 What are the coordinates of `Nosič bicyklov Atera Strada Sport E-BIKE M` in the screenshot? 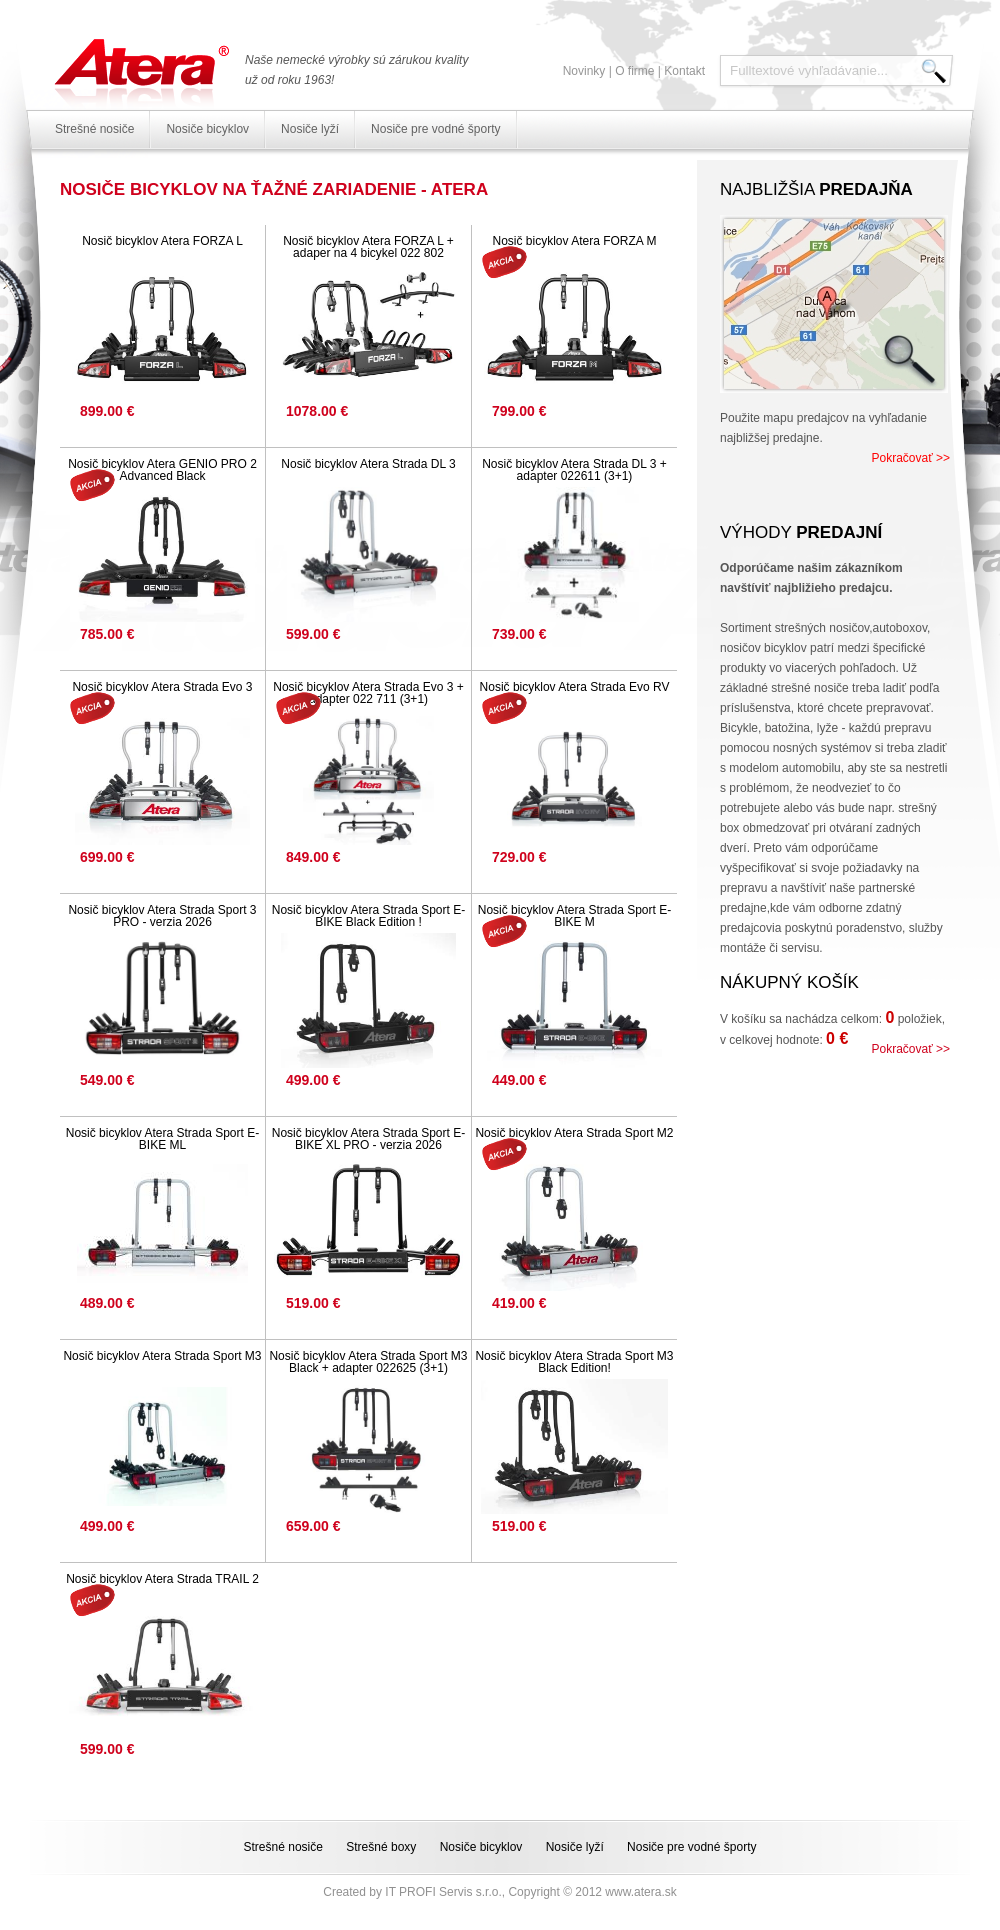 It's located at (574, 916).